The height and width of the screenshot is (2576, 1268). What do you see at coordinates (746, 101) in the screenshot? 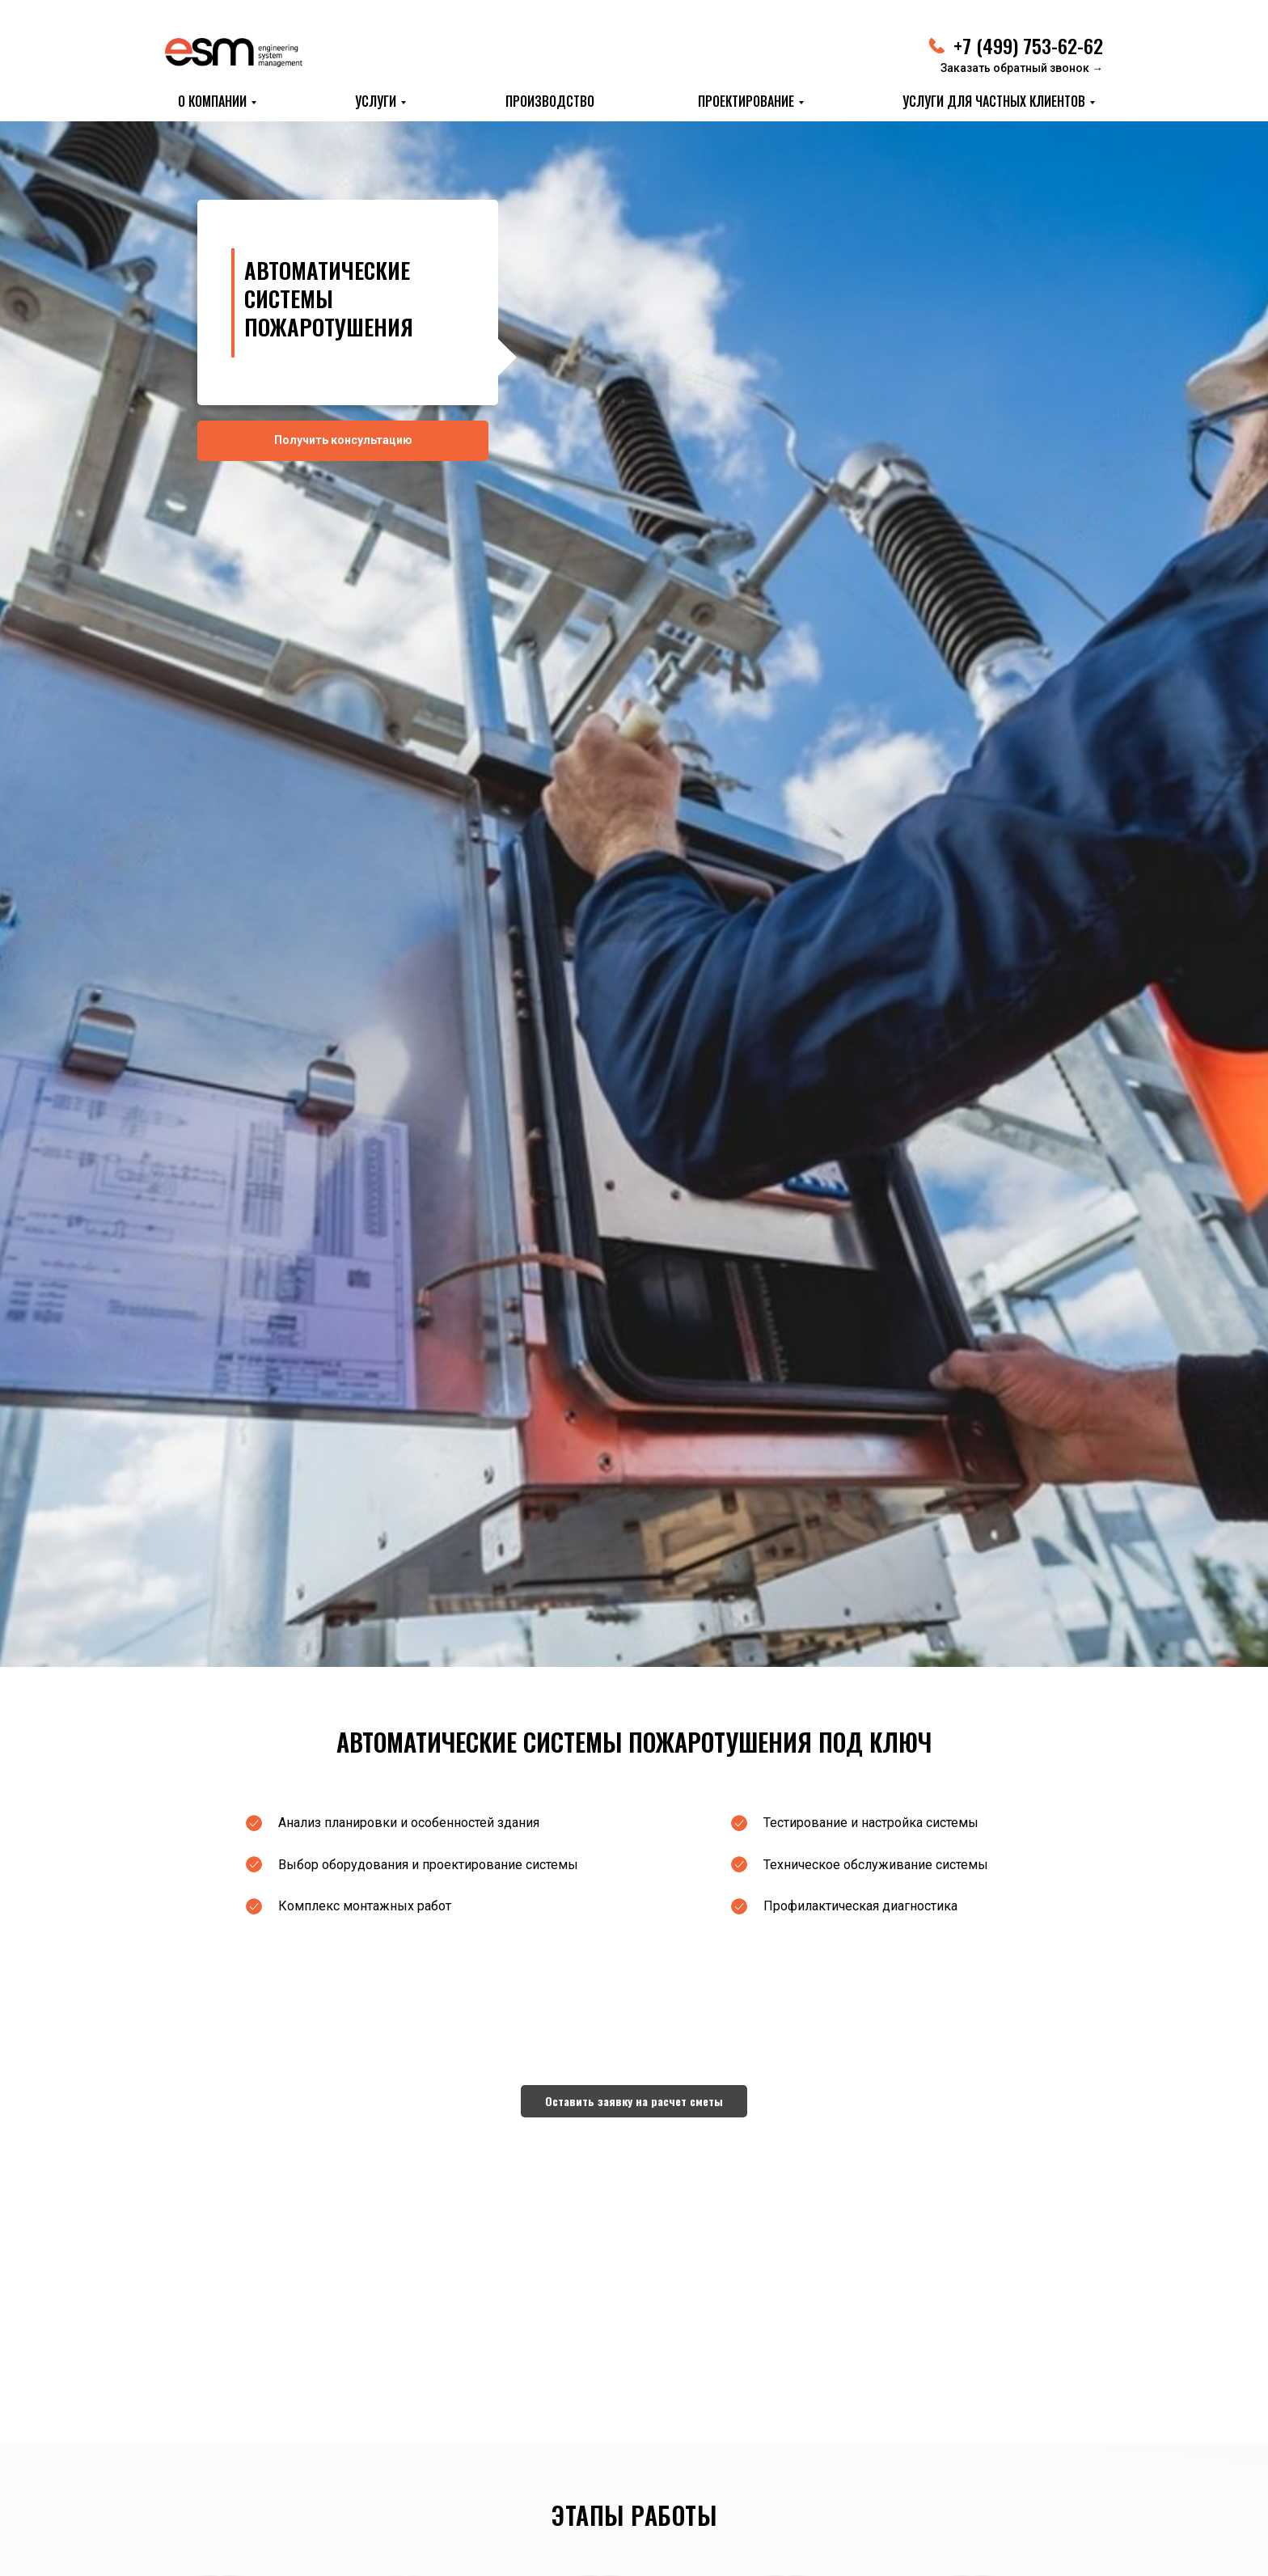
I see `ПРОЕКТИРОВАНИЕ` at bounding box center [746, 101].